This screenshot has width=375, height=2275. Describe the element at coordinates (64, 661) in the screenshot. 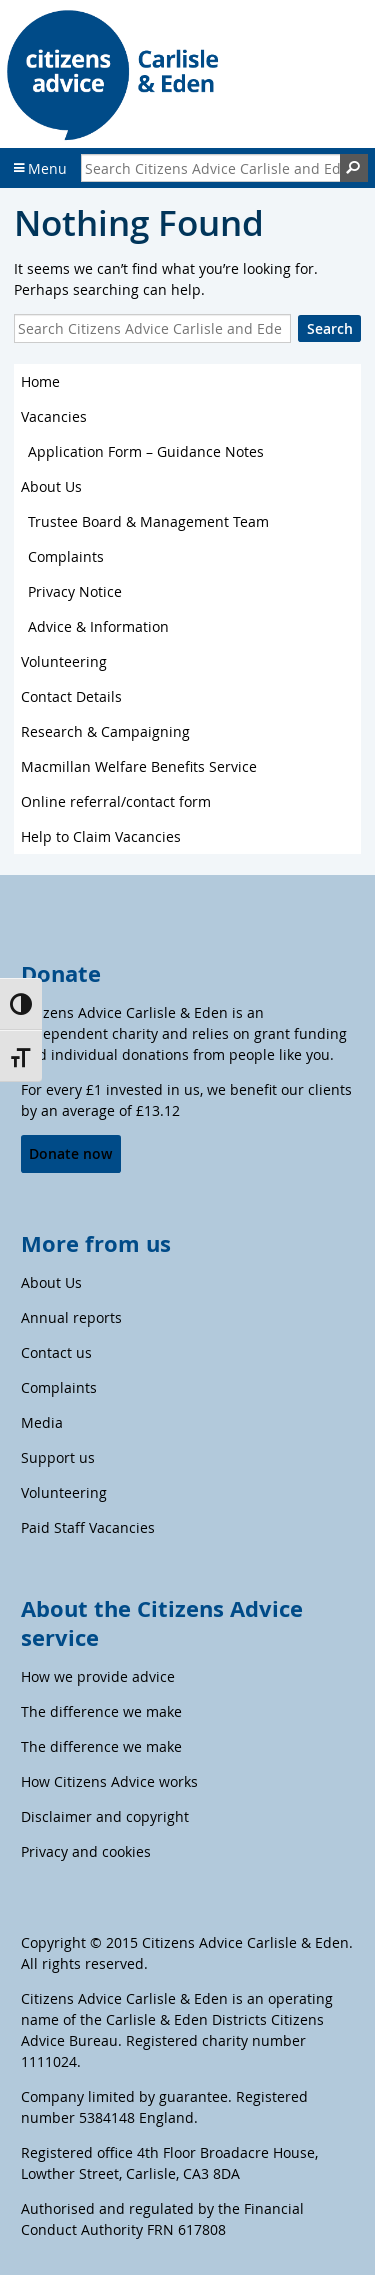

I see `Volunteering` at that location.